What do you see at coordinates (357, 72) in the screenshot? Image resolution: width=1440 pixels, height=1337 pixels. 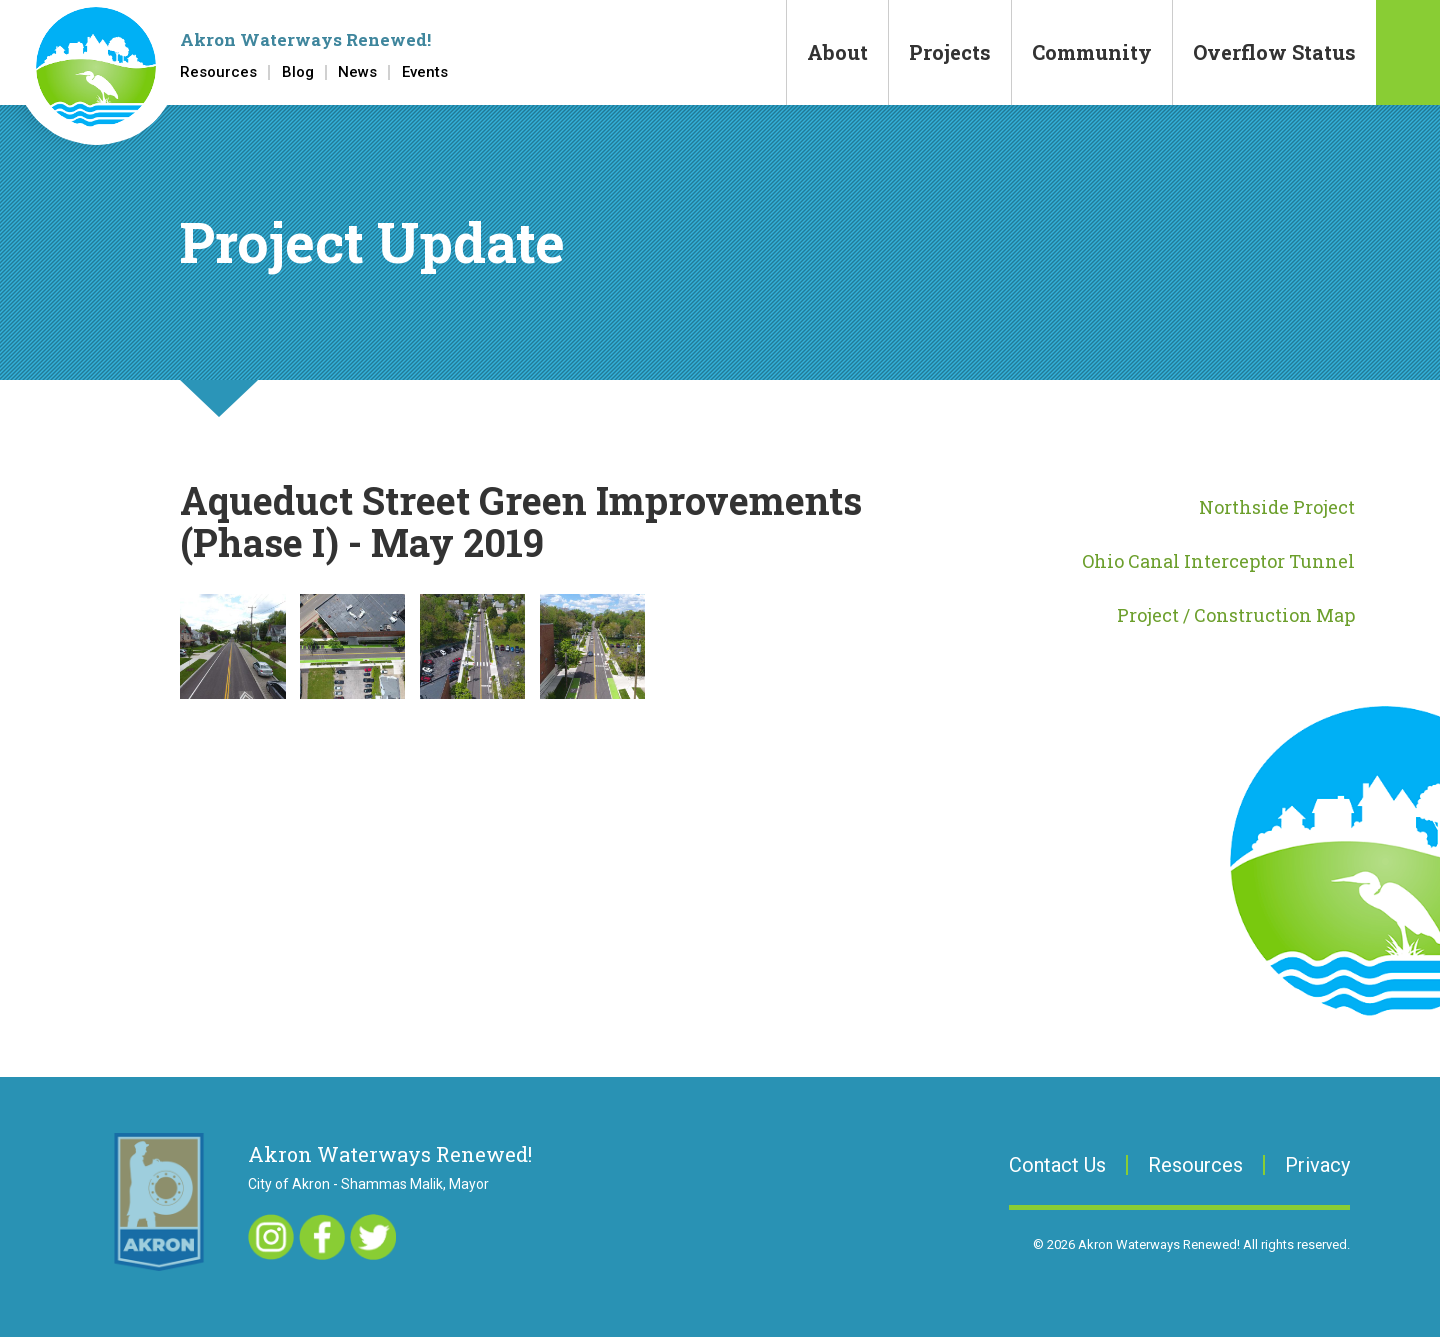 I see `News` at bounding box center [357, 72].